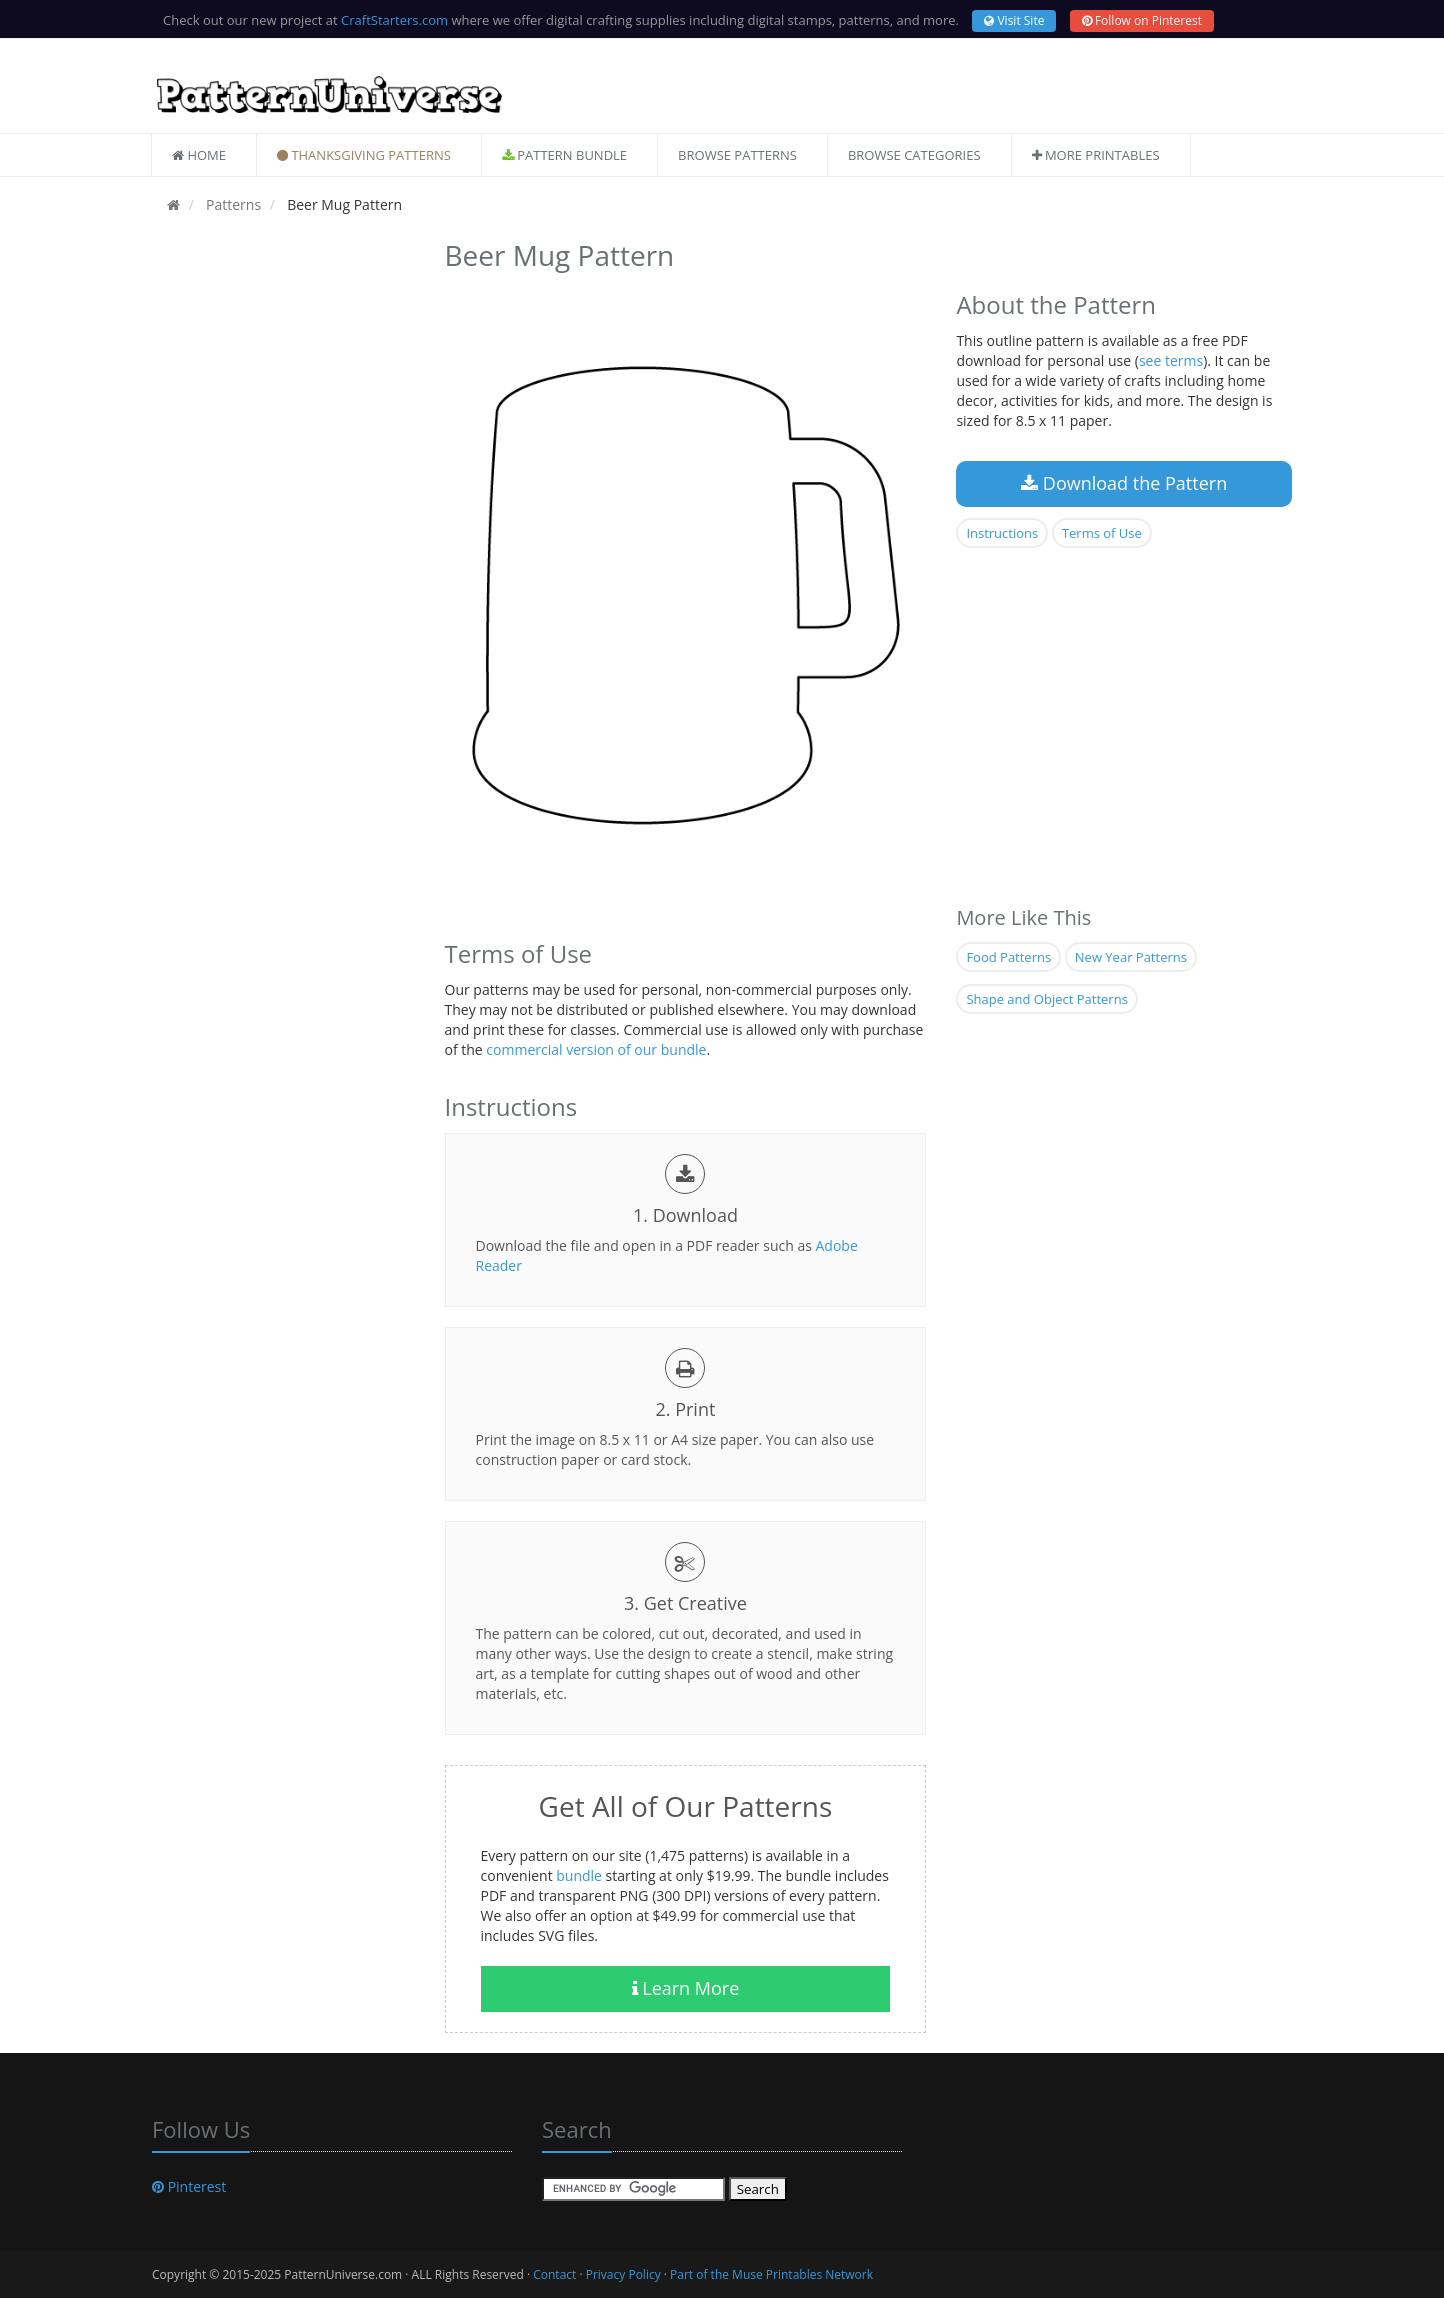 This screenshot has width=1444, height=2298. What do you see at coordinates (686, 1988) in the screenshot?
I see `Learn More` at bounding box center [686, 1988].